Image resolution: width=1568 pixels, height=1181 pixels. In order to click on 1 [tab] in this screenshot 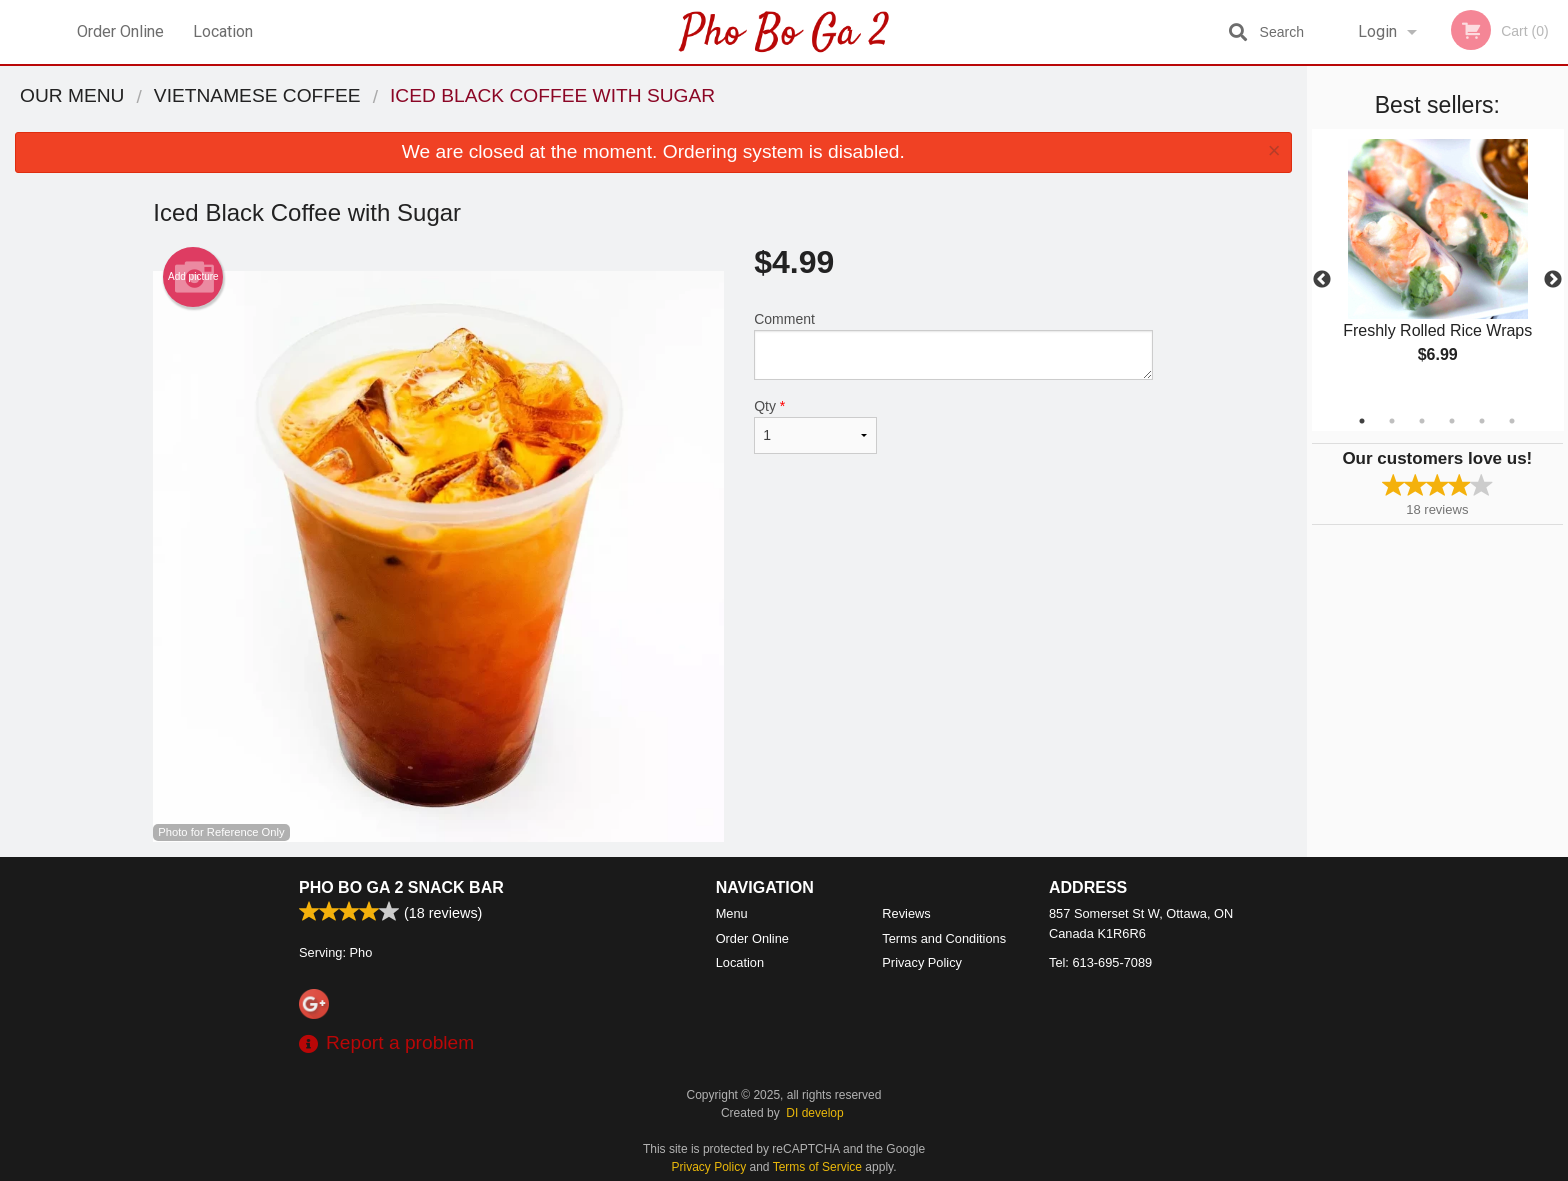, I will do `click(1362, 421)`.